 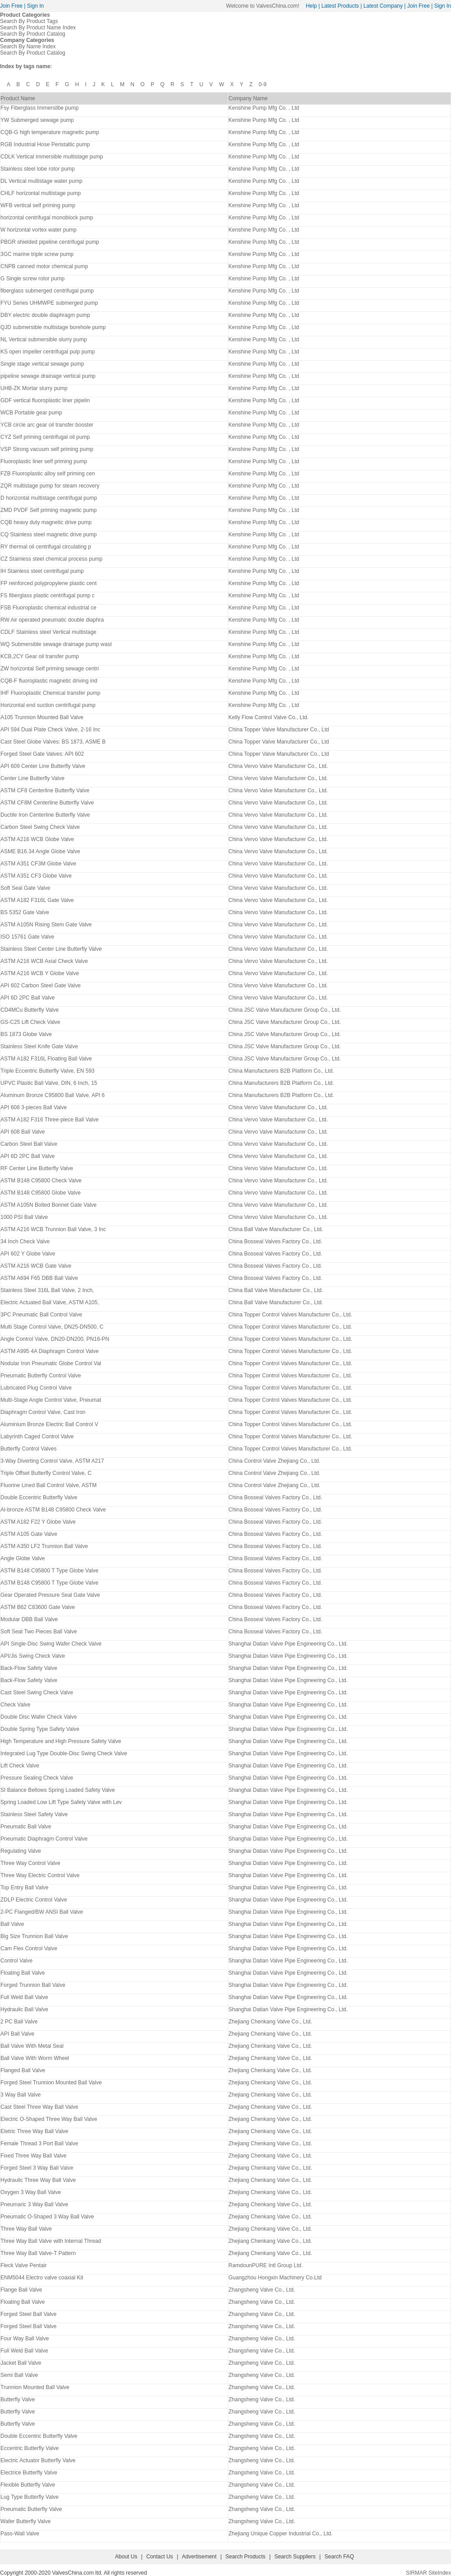 I want to click on ASTM A216 WCB Gate Valve, so click(x=35, y=1266).